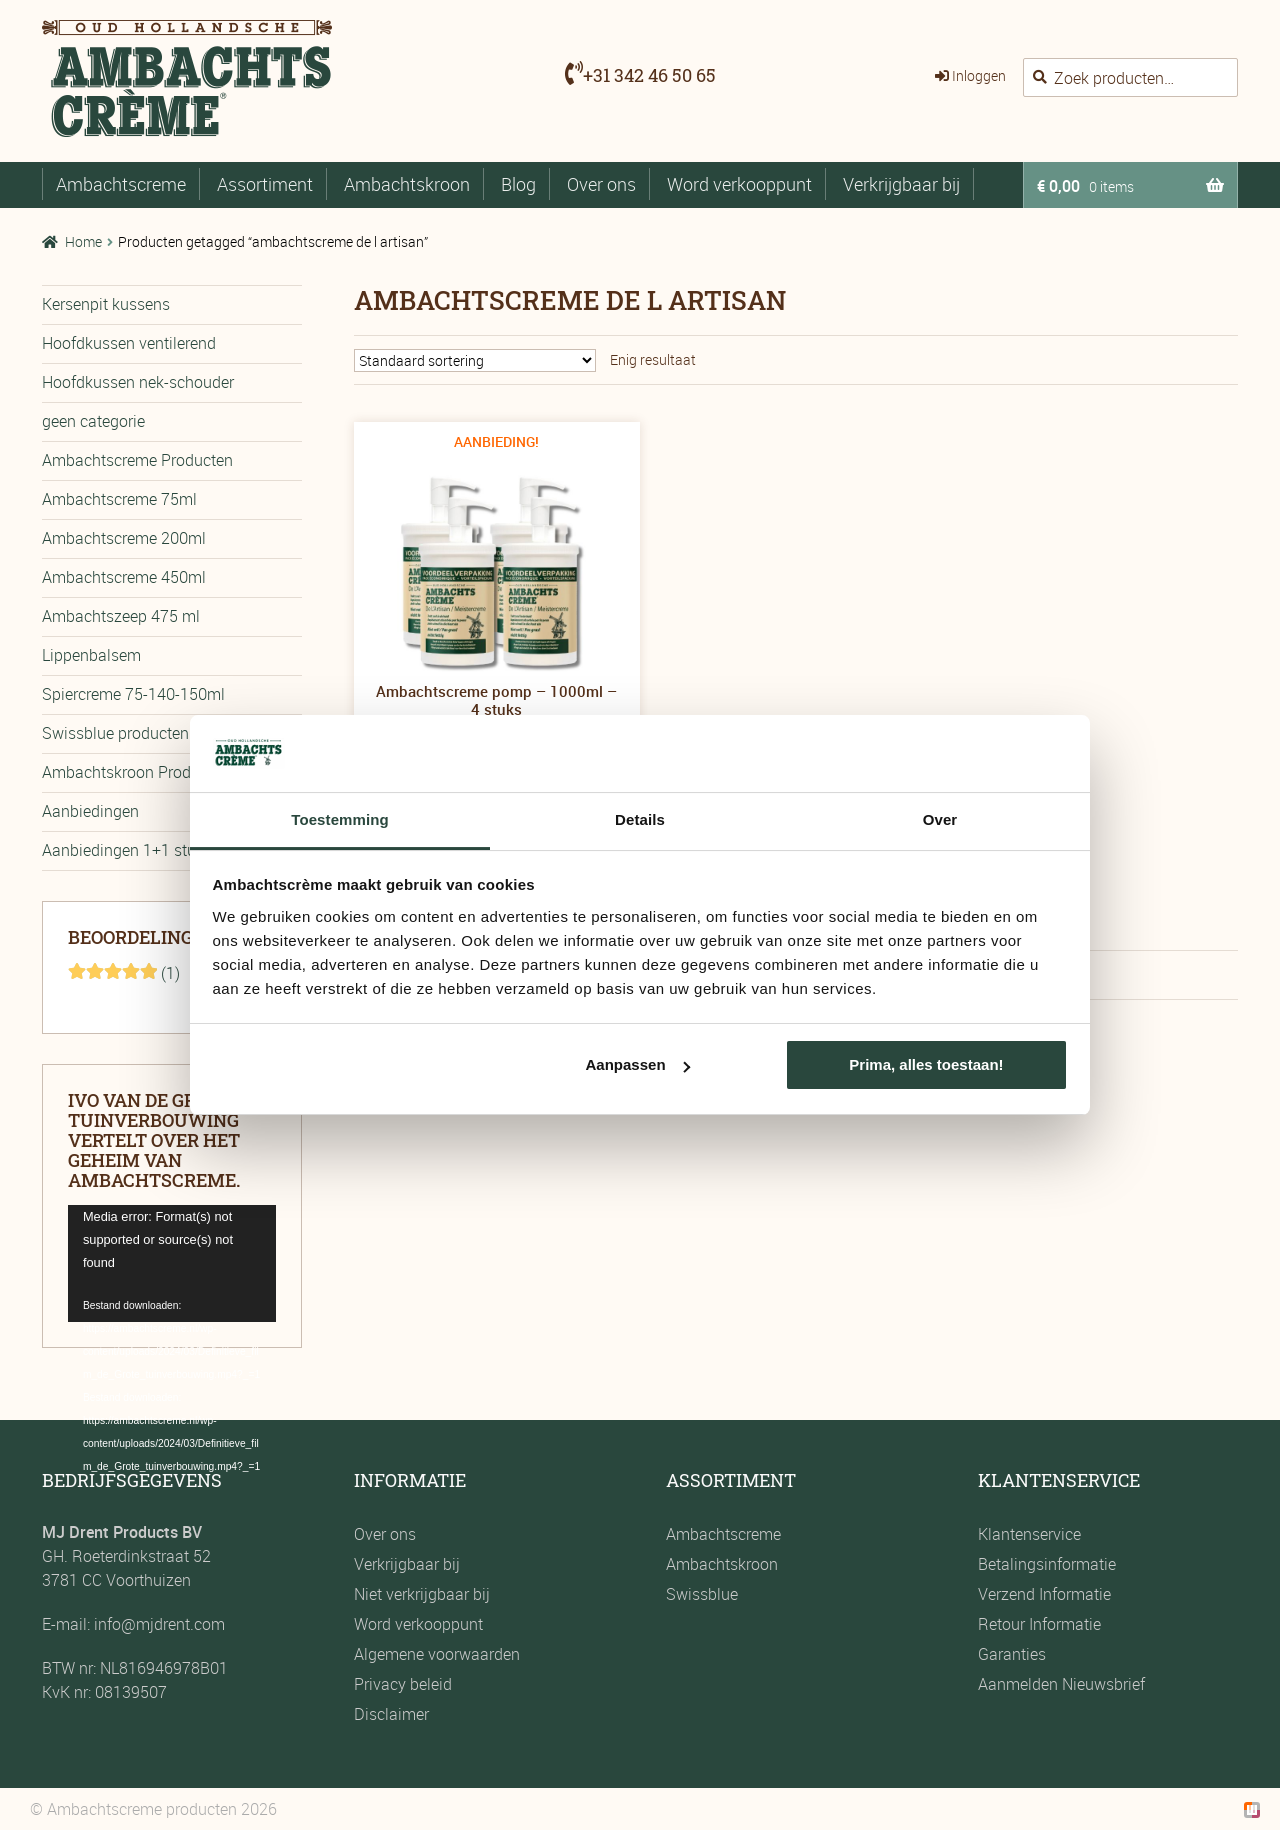 Image resolution: width=1280 pixels, height=1830 pixels. What do you see at coordinates (926, 1064) in the screenshot?
I see `Prima, alles toestaan!` at bounding box center [926, 1064].